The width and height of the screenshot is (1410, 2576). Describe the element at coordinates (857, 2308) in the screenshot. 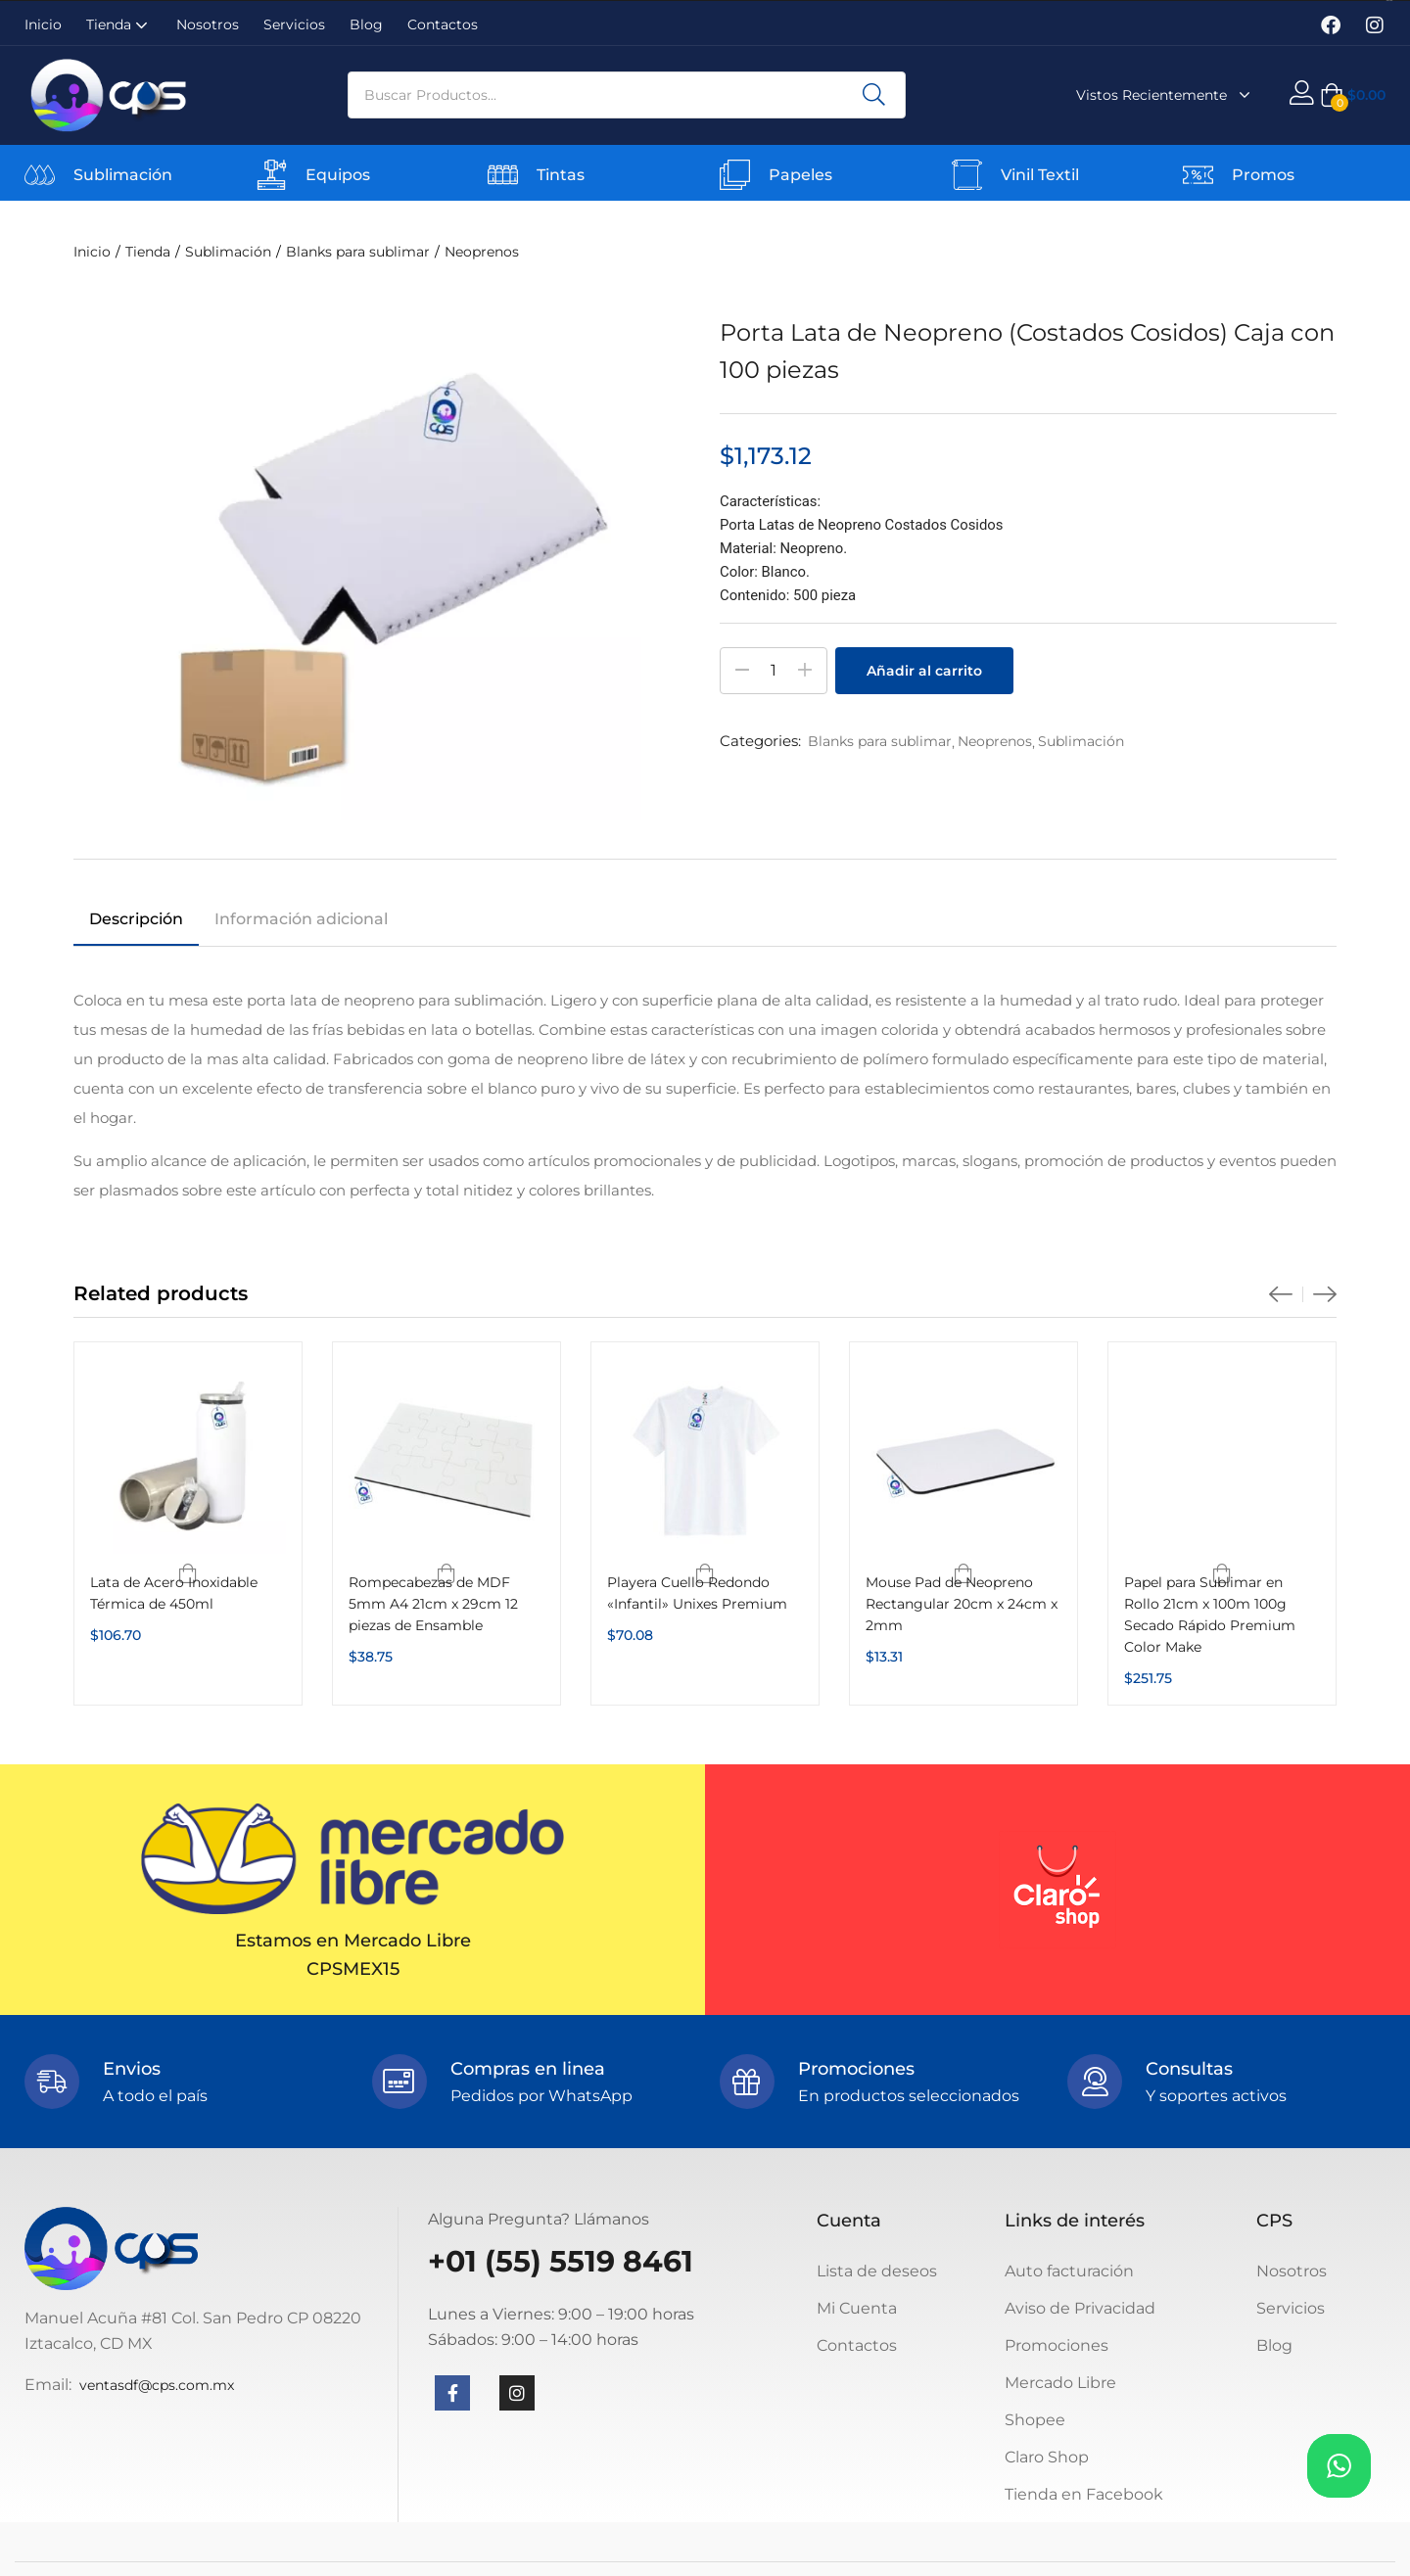

I see `Mi Cuenta` at that location.